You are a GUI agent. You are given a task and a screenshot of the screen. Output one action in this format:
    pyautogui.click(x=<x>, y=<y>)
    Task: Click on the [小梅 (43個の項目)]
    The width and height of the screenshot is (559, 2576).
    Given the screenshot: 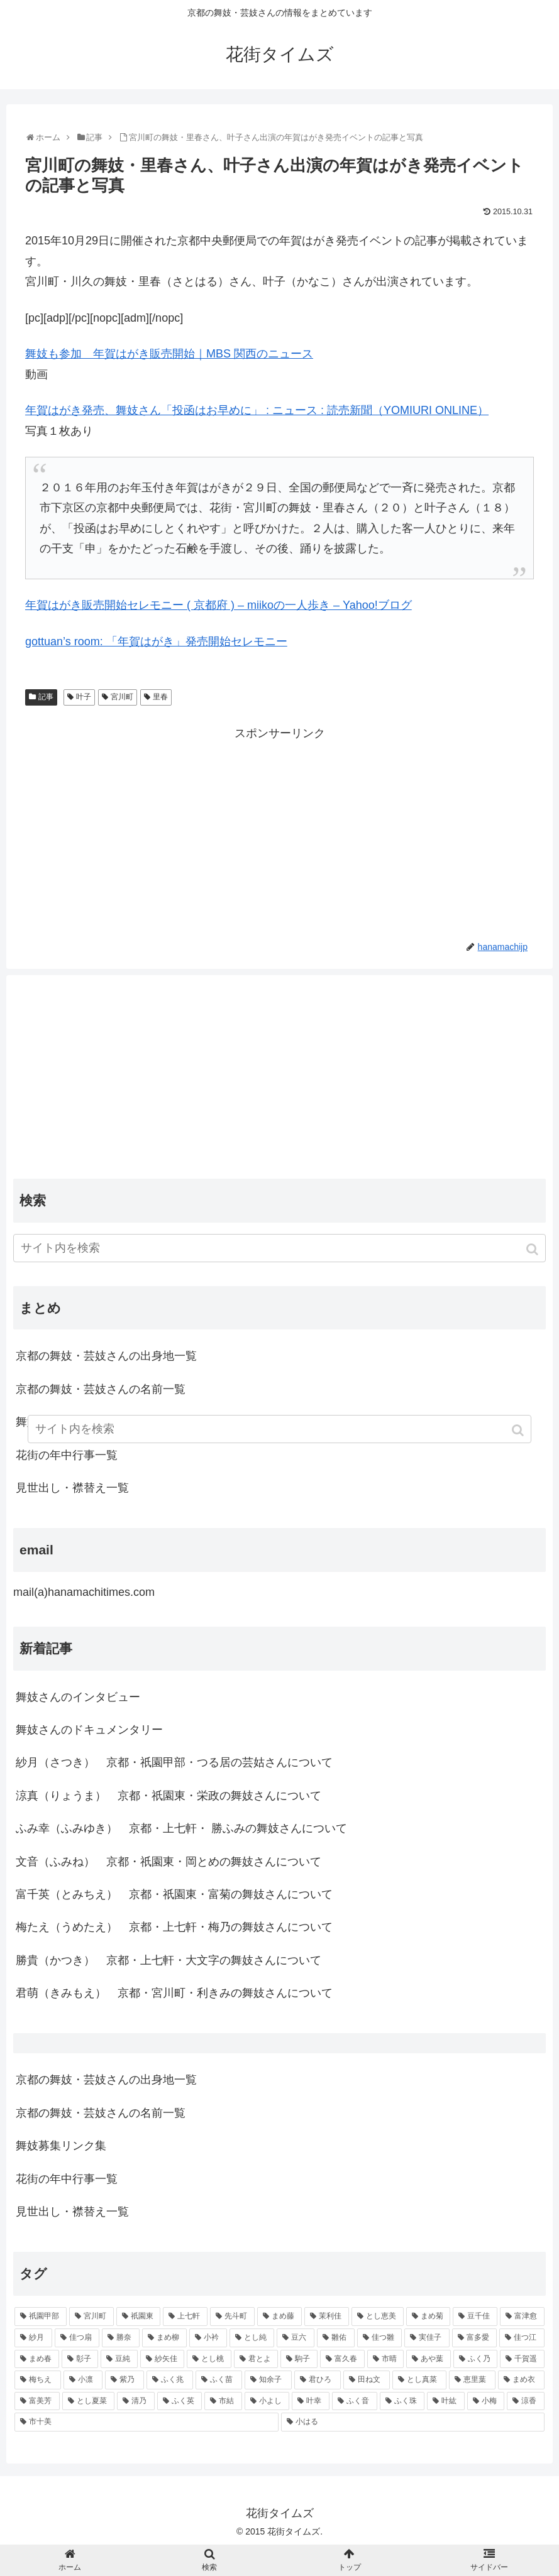 What is the action you would take?
    pyautogui.click(x=486, y=2401)
    